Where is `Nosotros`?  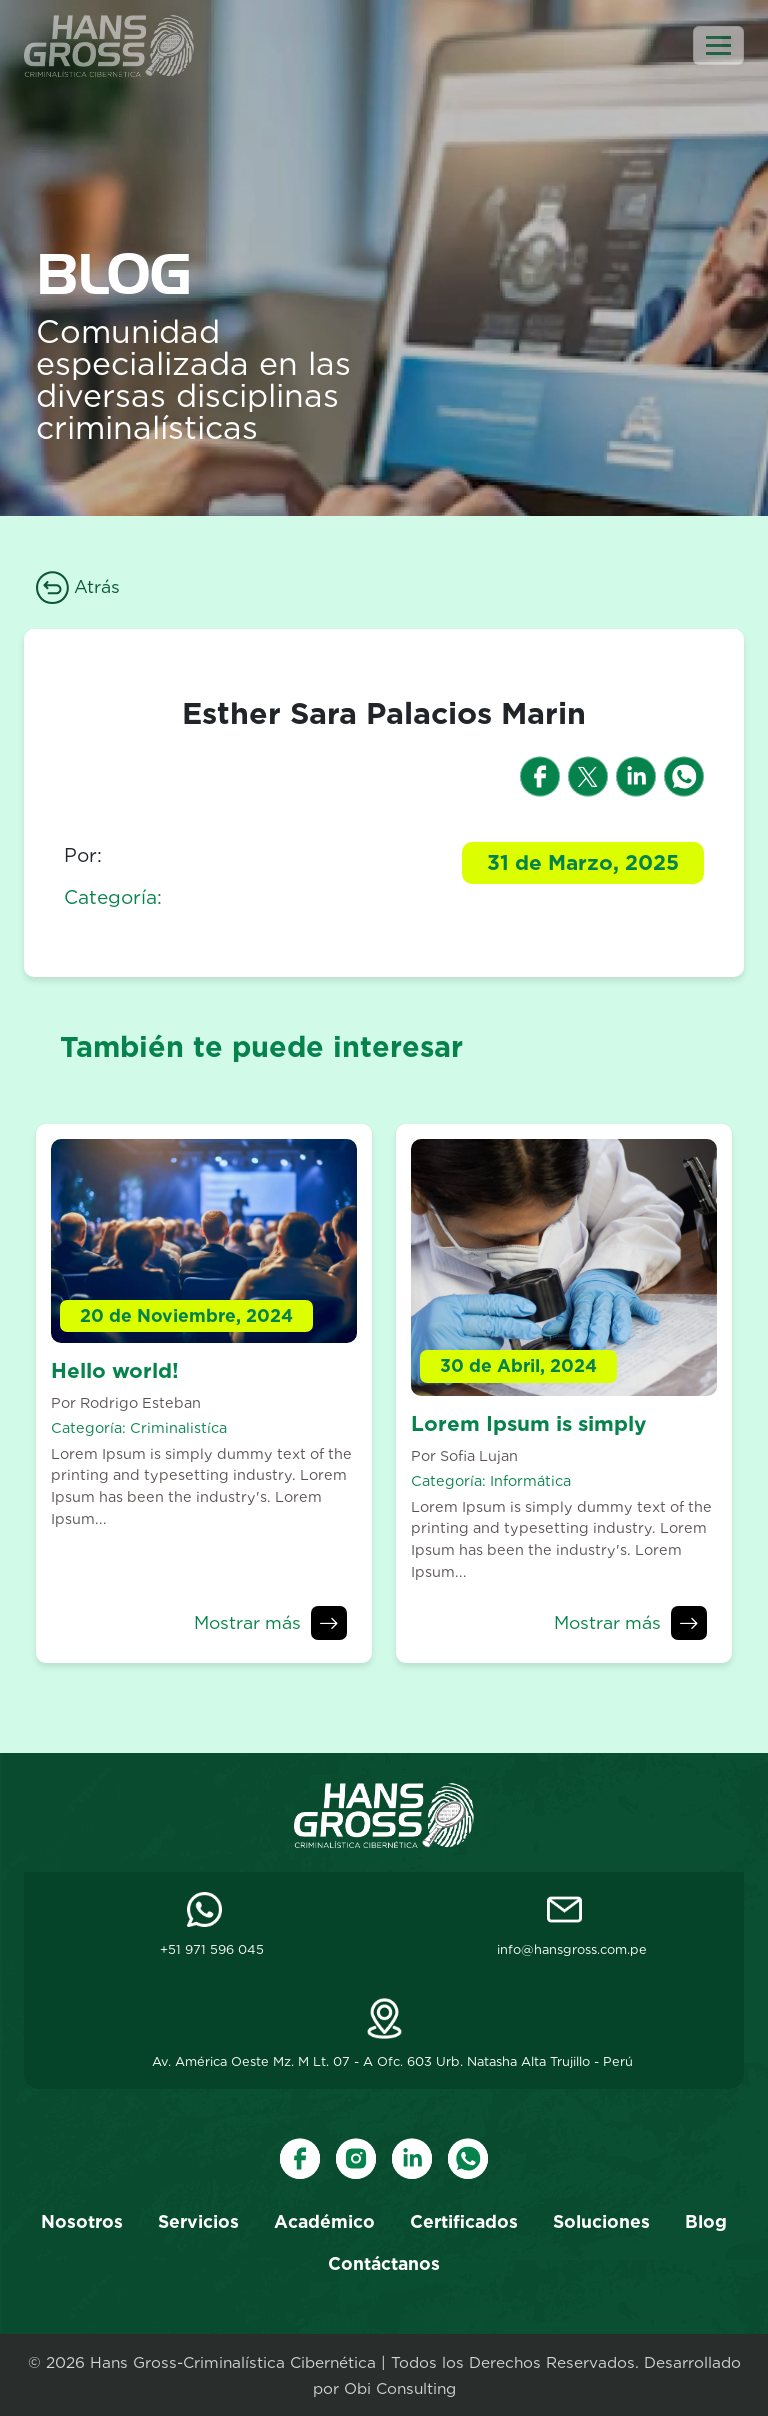 Nosotros is located at coordinates (82, 2221).